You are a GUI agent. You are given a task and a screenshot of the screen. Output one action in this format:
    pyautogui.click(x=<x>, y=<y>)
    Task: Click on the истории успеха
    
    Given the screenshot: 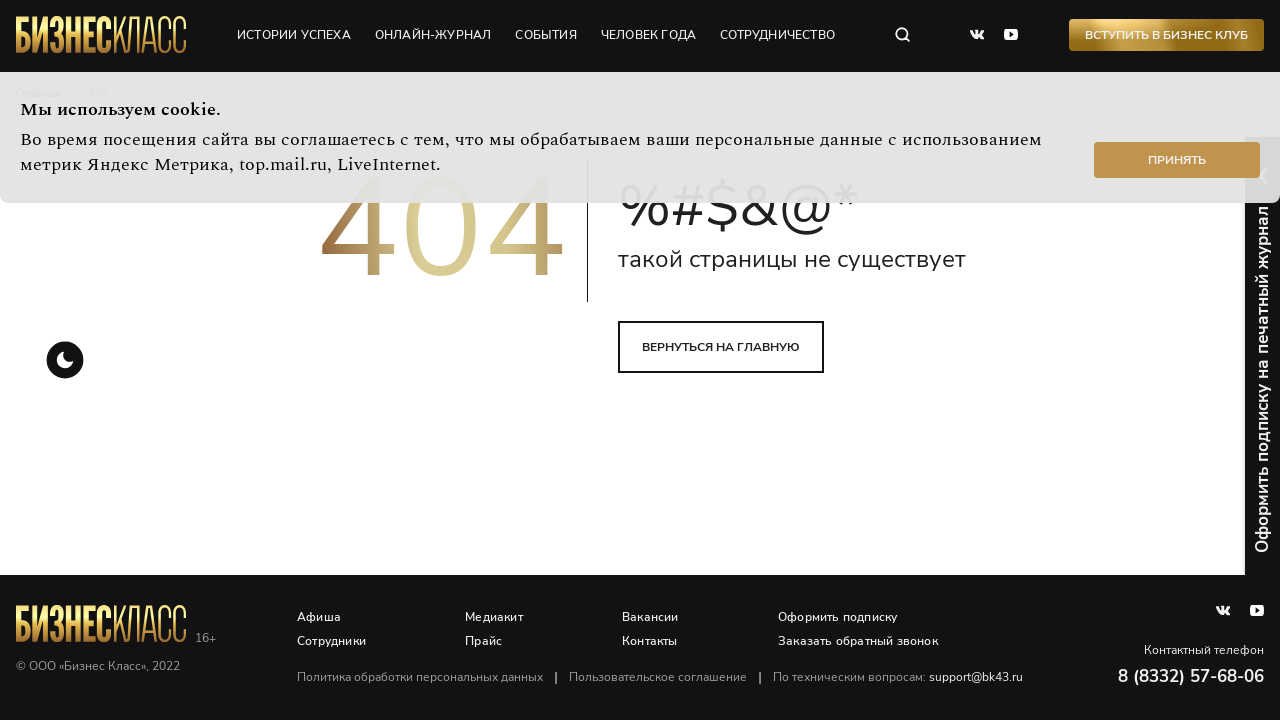 What is the action you would take?
    pyautogui.click(x=294, y=35)
    